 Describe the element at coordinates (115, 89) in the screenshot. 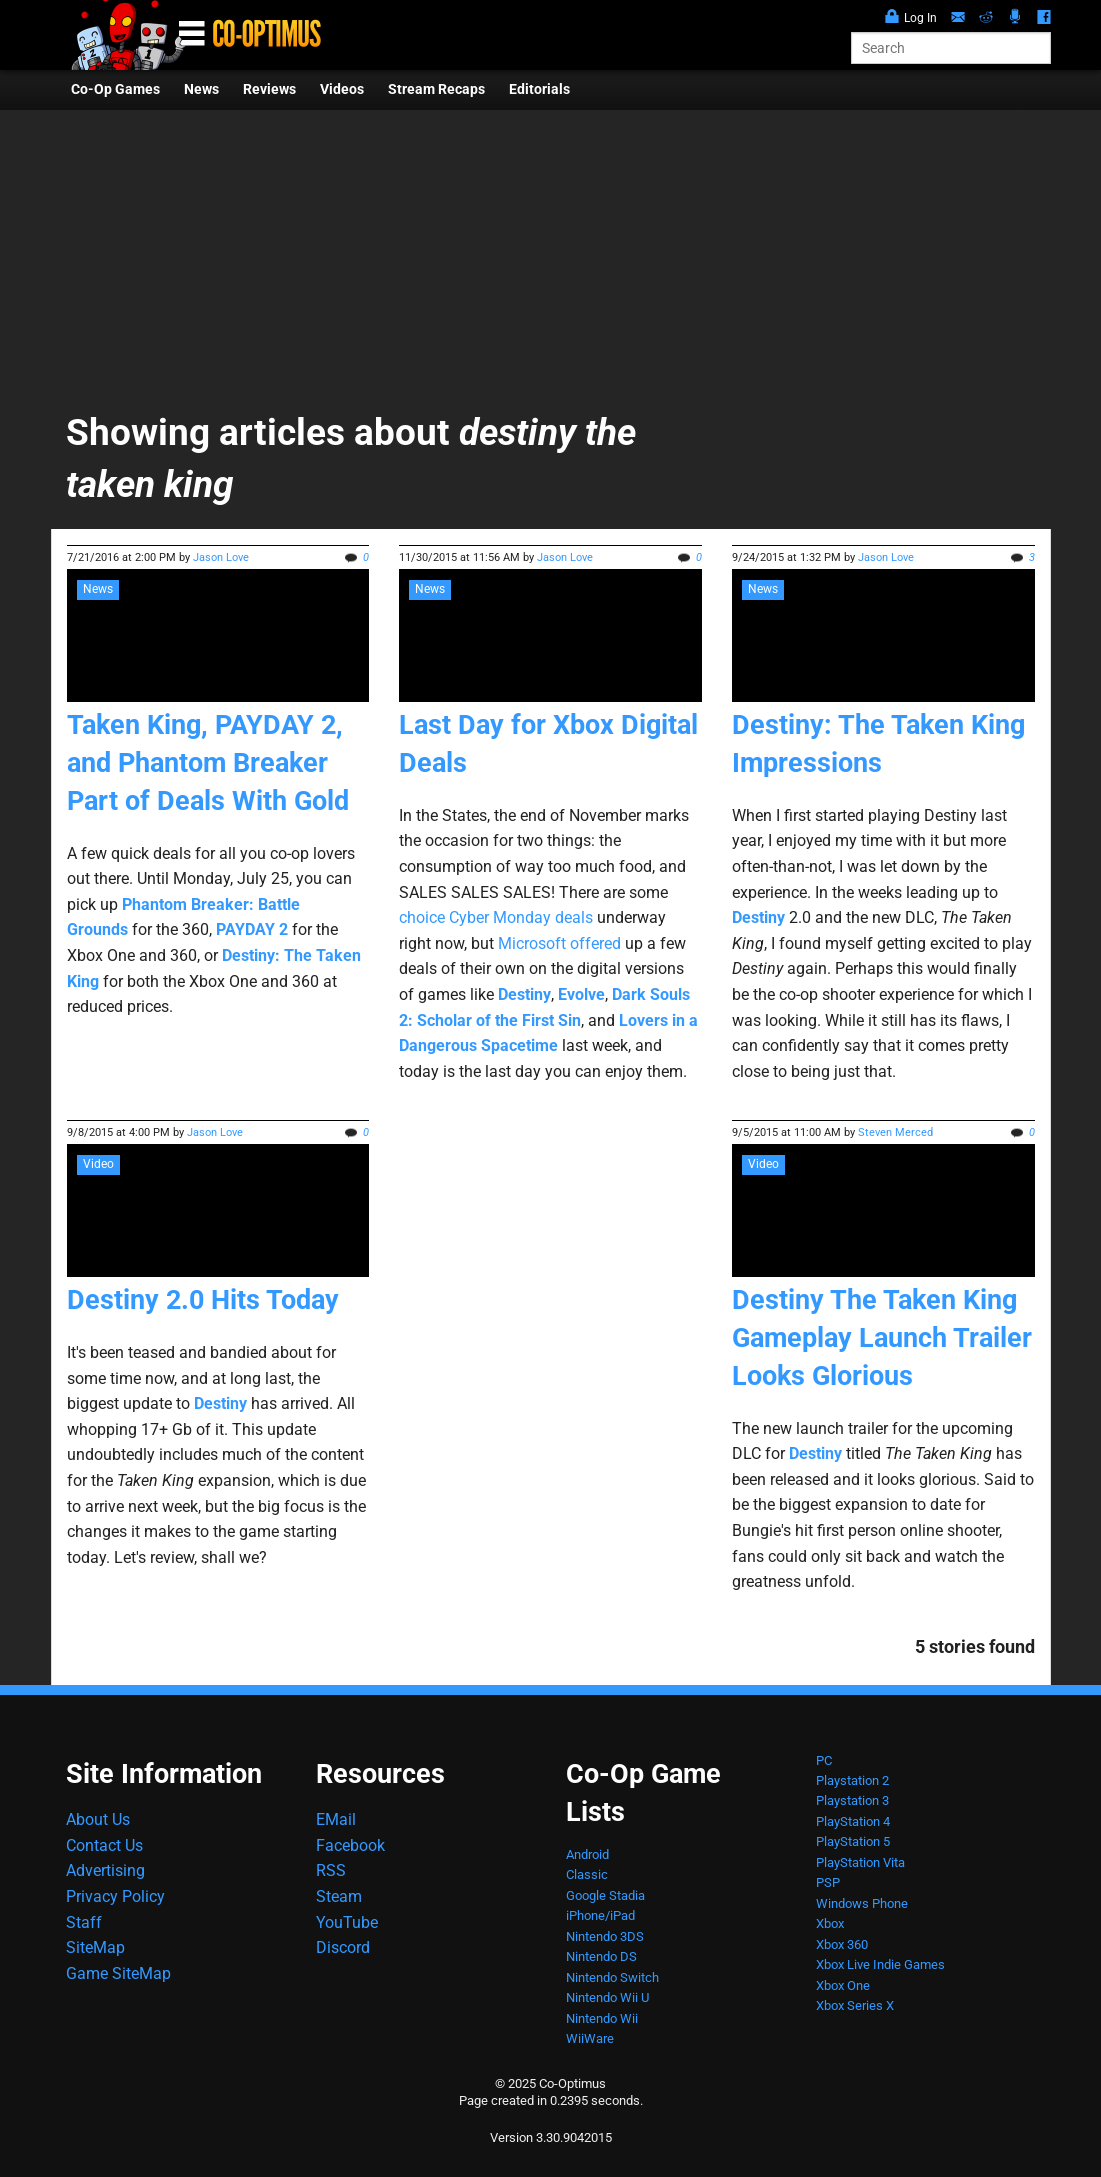

I see `Co-Op Games` at that location.